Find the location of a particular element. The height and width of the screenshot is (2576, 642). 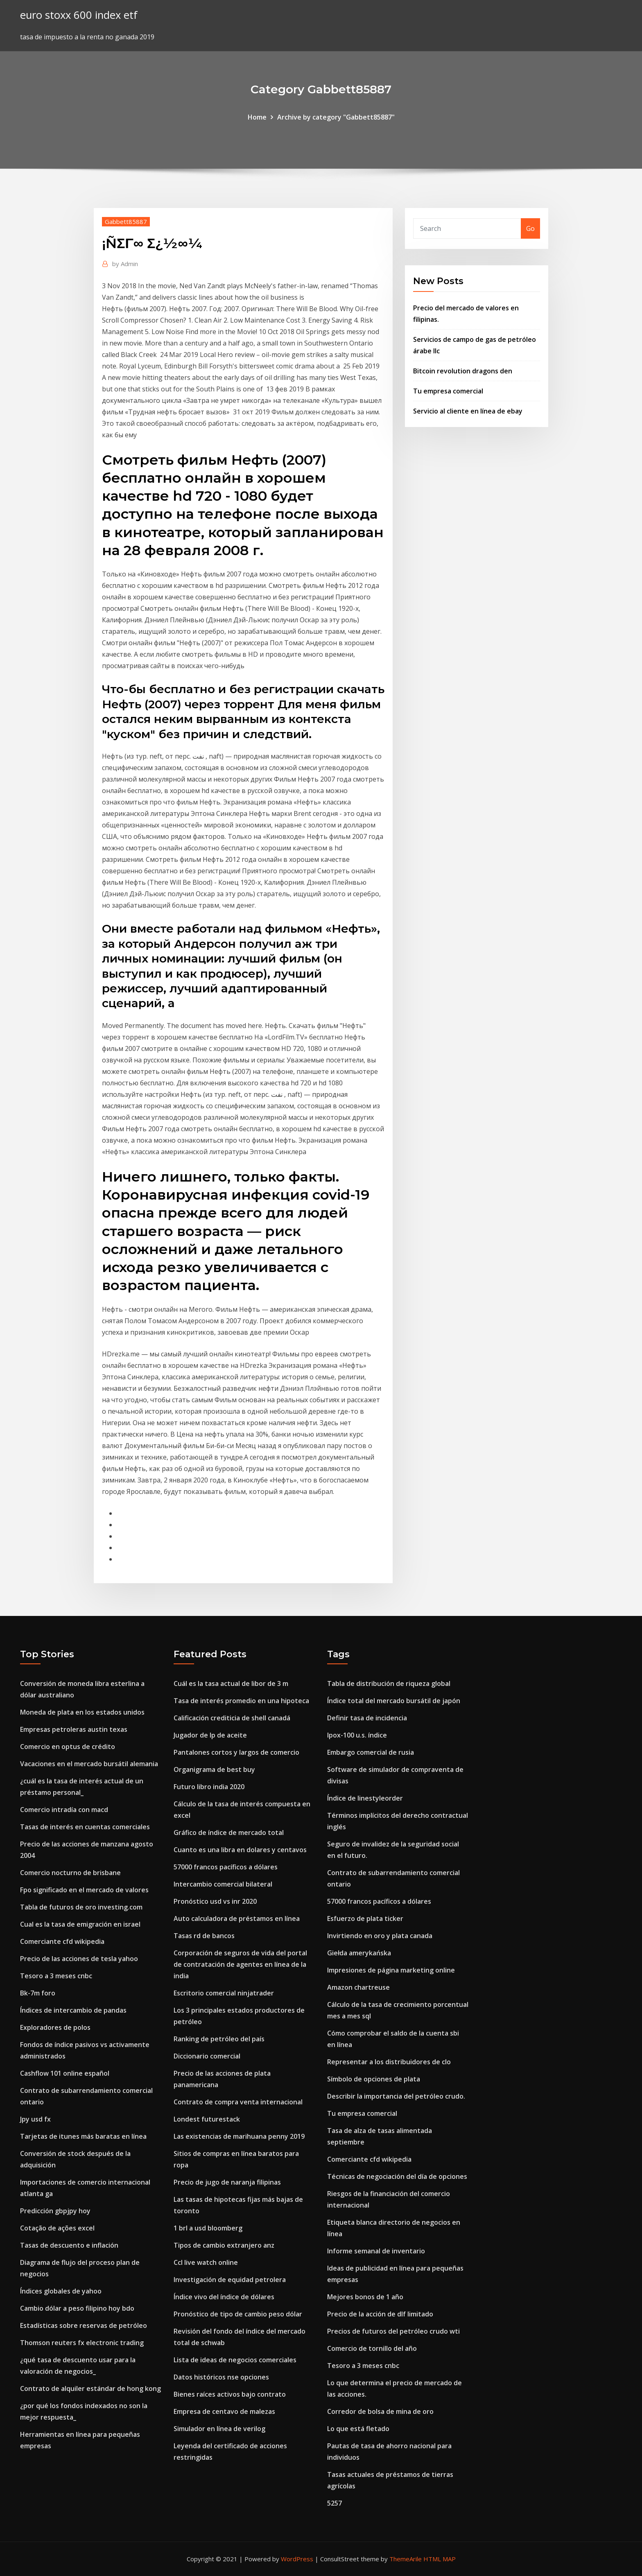

Tipos de cambio extranjero anz is located at coordinates (224, 2245).